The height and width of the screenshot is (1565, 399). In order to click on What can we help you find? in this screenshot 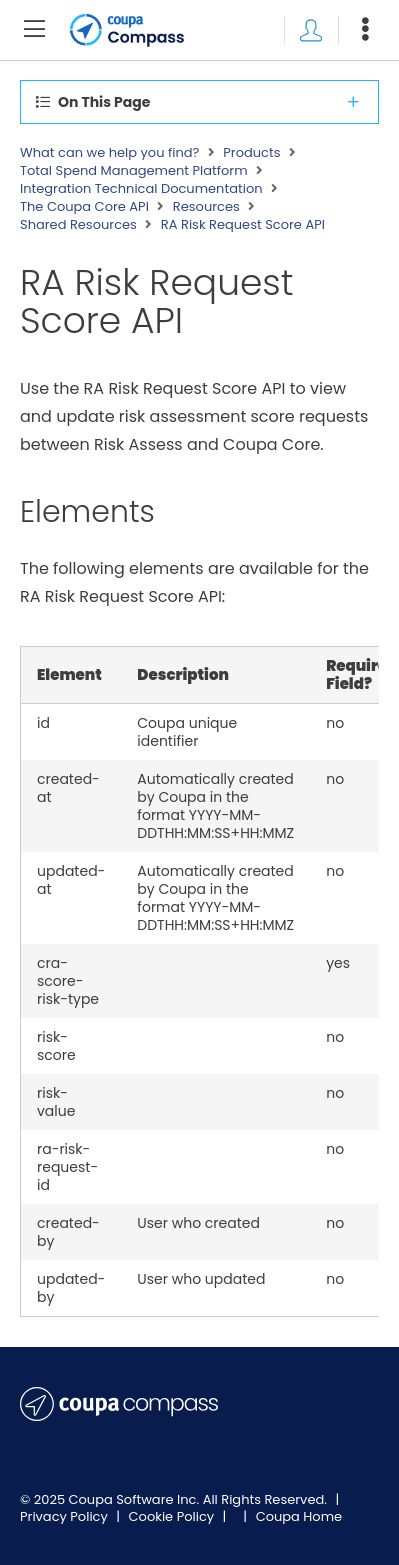, I will do `click(109, 153)`.